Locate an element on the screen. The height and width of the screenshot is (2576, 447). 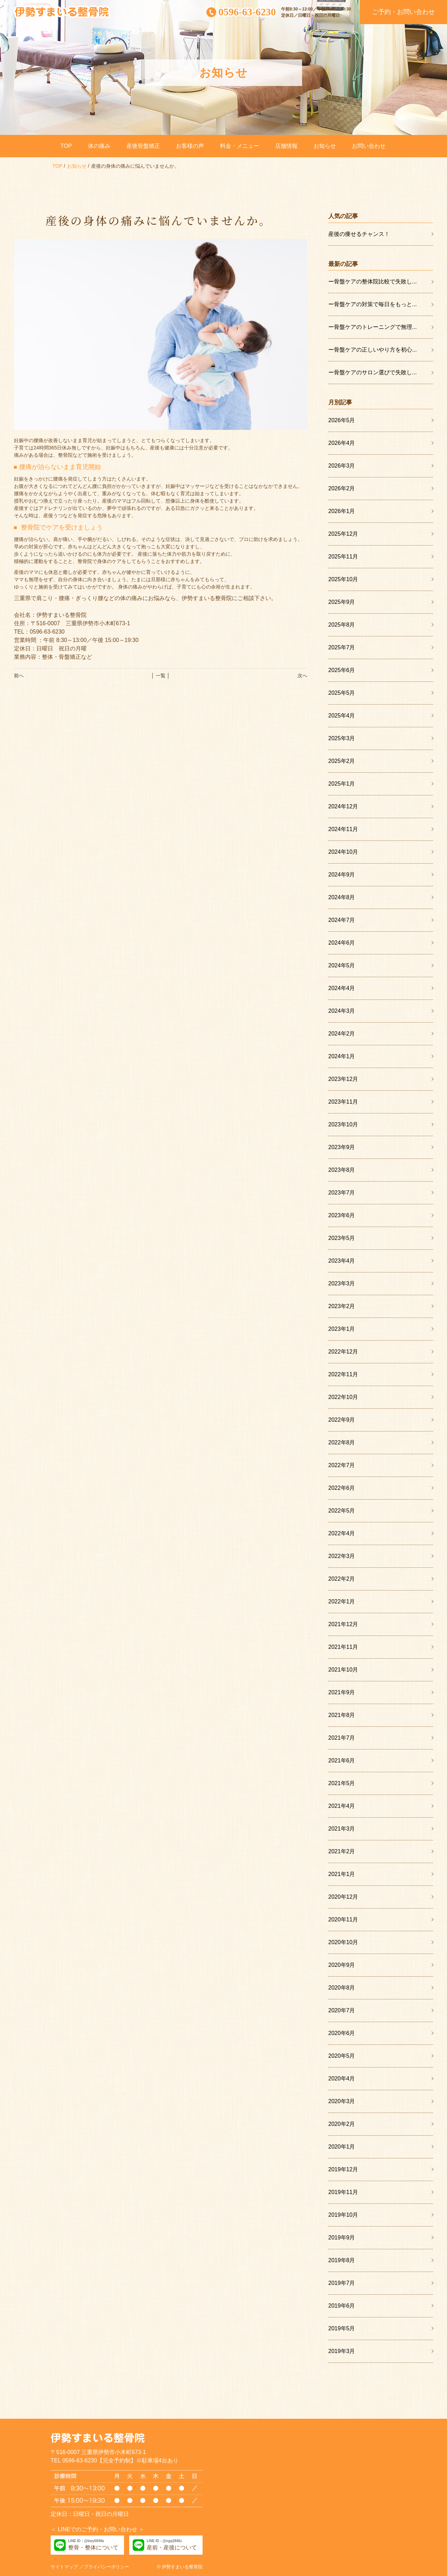
2025年12月 is located at coordinates (343, 534).